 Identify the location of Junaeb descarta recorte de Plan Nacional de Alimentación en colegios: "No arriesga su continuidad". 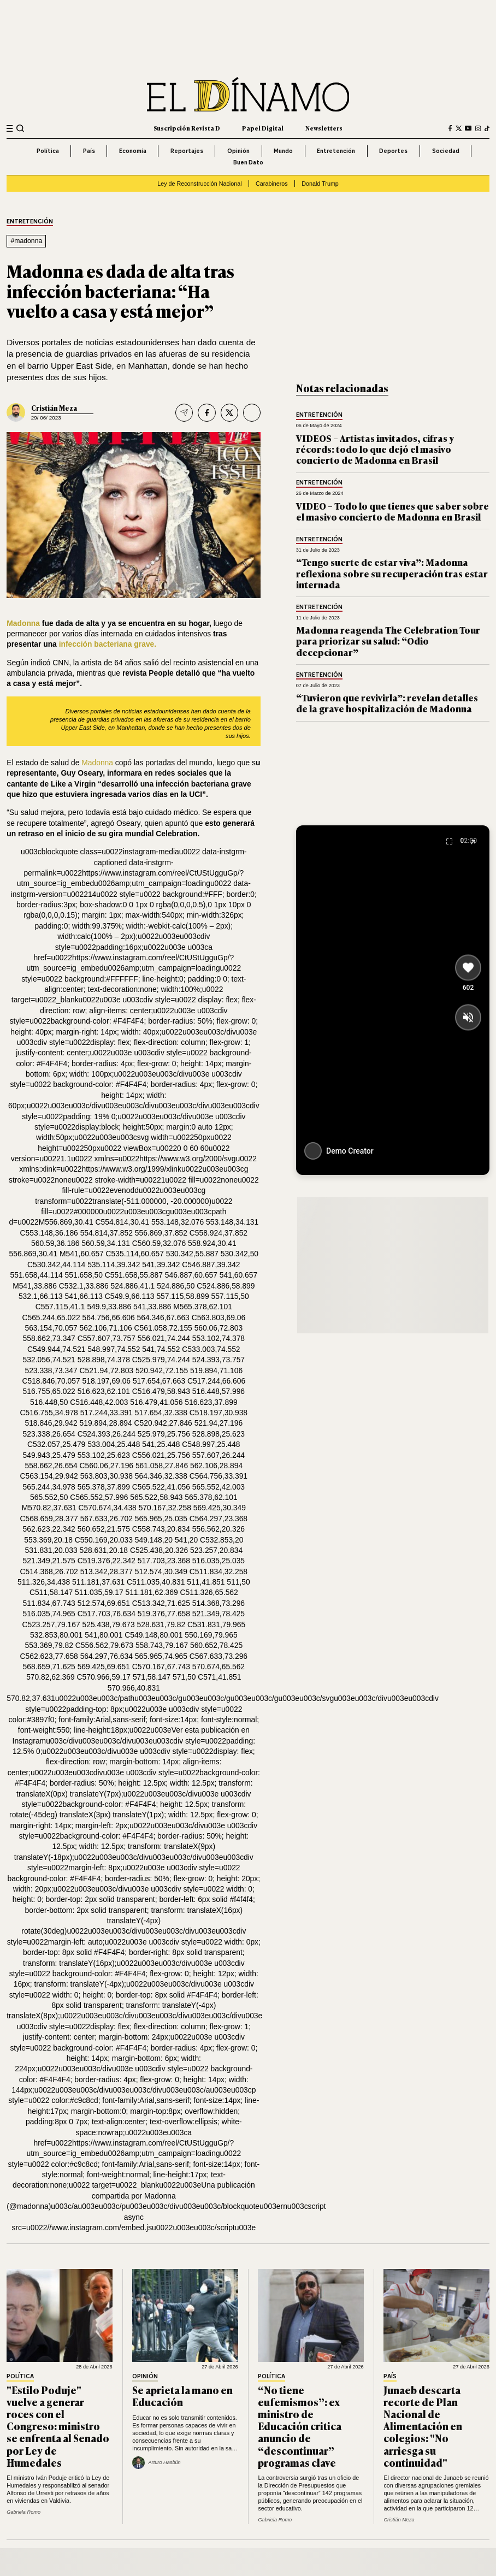
(422, 2425).